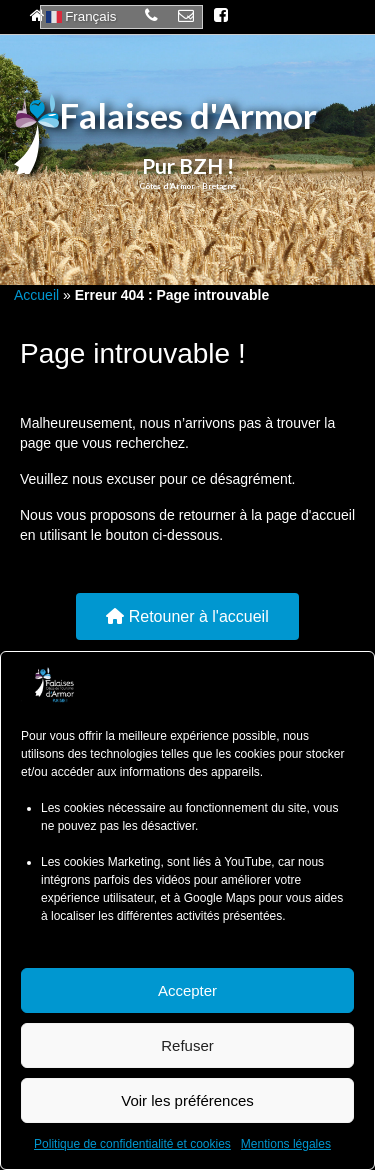 The image size is (375, 1170). What do you see at coordinates (286, 1144) in the screenshot?
I see `Mentions légales` at bounding box center [286, 1144].